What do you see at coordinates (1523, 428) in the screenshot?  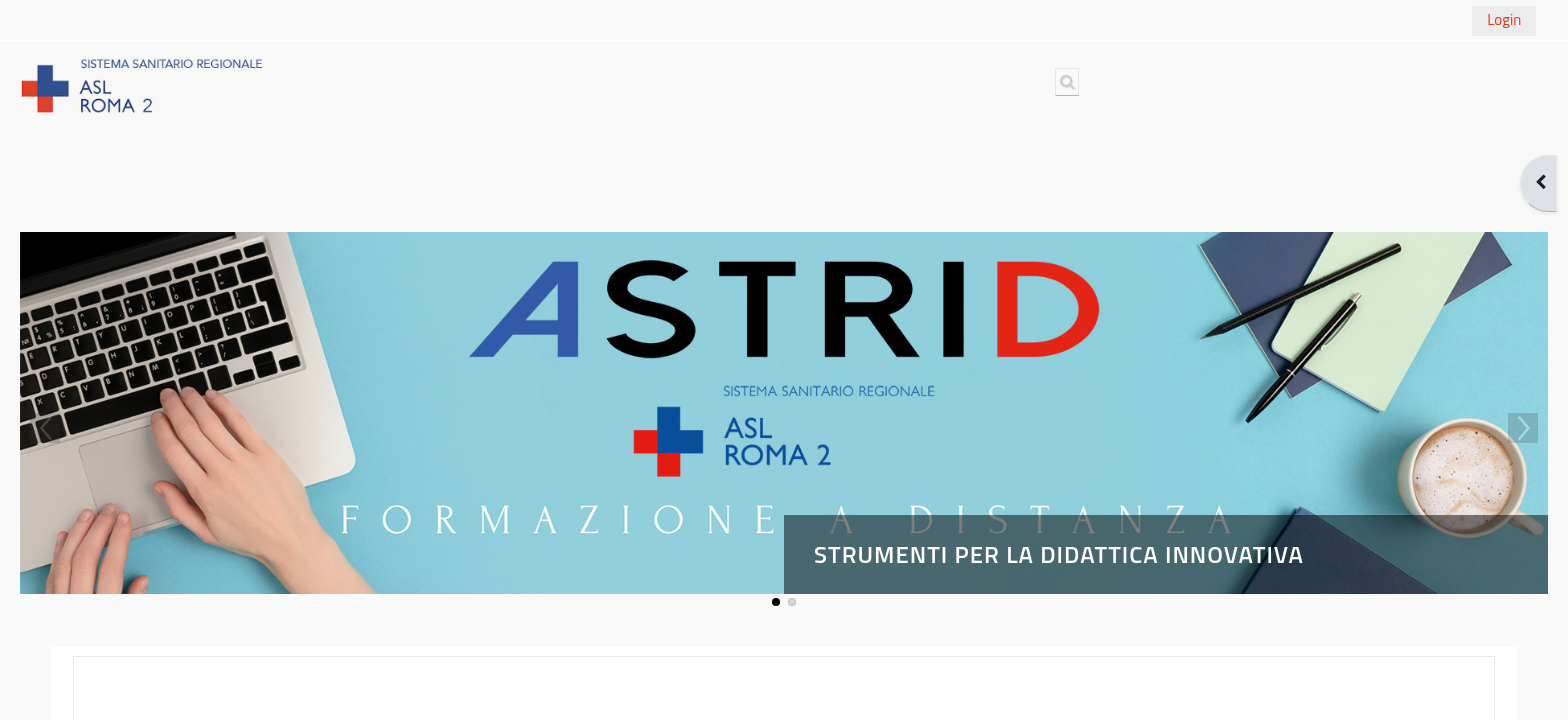 I see `Next` at bounding box center [1523, 428].